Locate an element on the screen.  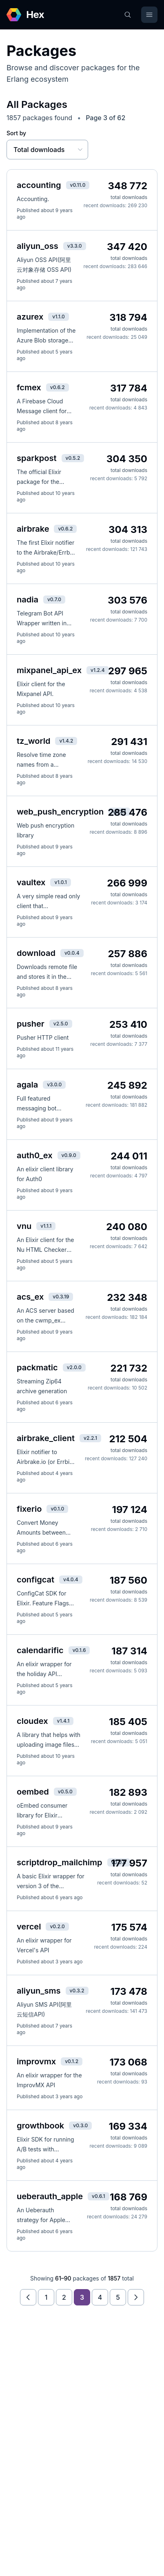
aliyun_oss is located at coordinates (37, 246).